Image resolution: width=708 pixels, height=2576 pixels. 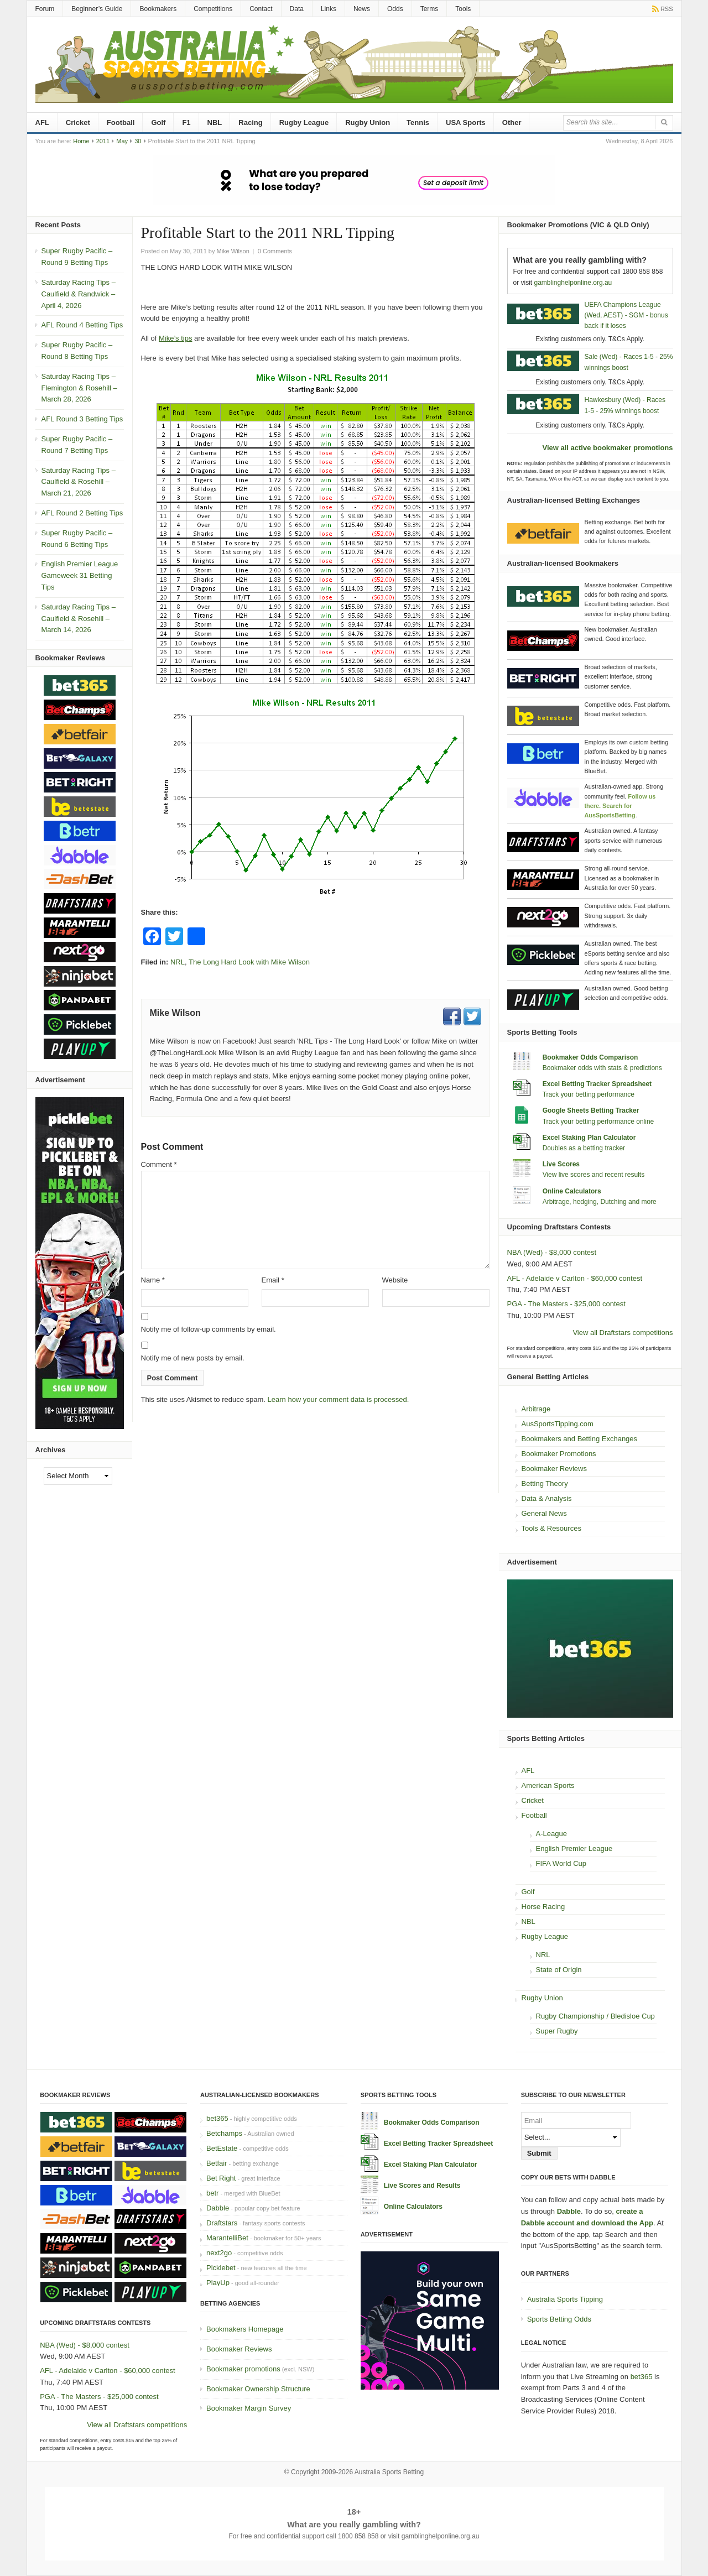 What do you see at coordinates (217, 2118) in the screenshot?
I see `bet365` at bounding box center [217, 2118].